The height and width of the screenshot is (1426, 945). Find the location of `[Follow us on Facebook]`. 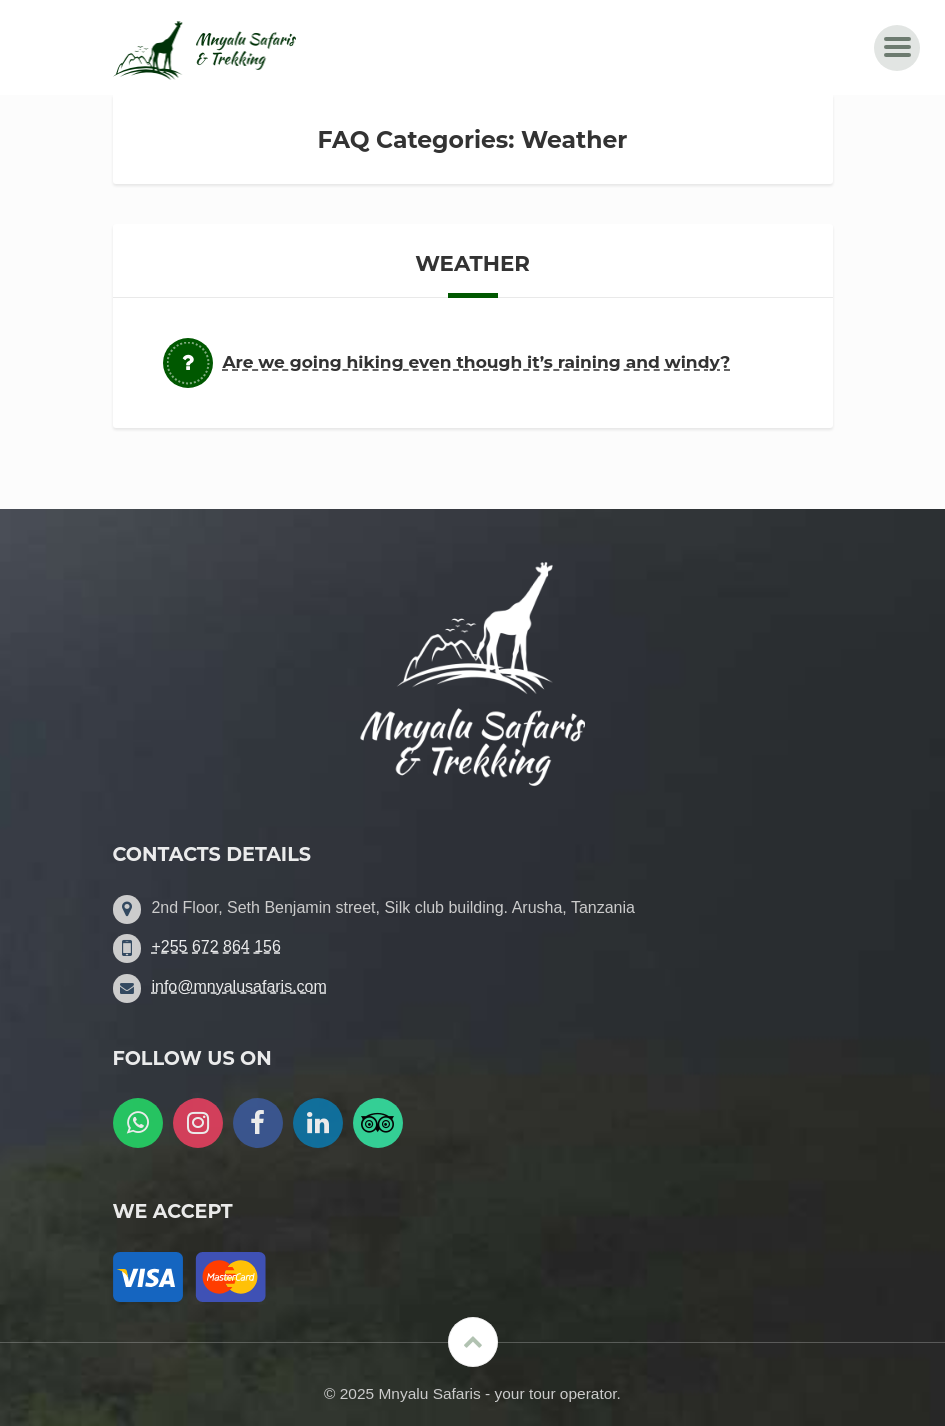

[Follow us on Facebook] is located at coordinates (258, 1123).